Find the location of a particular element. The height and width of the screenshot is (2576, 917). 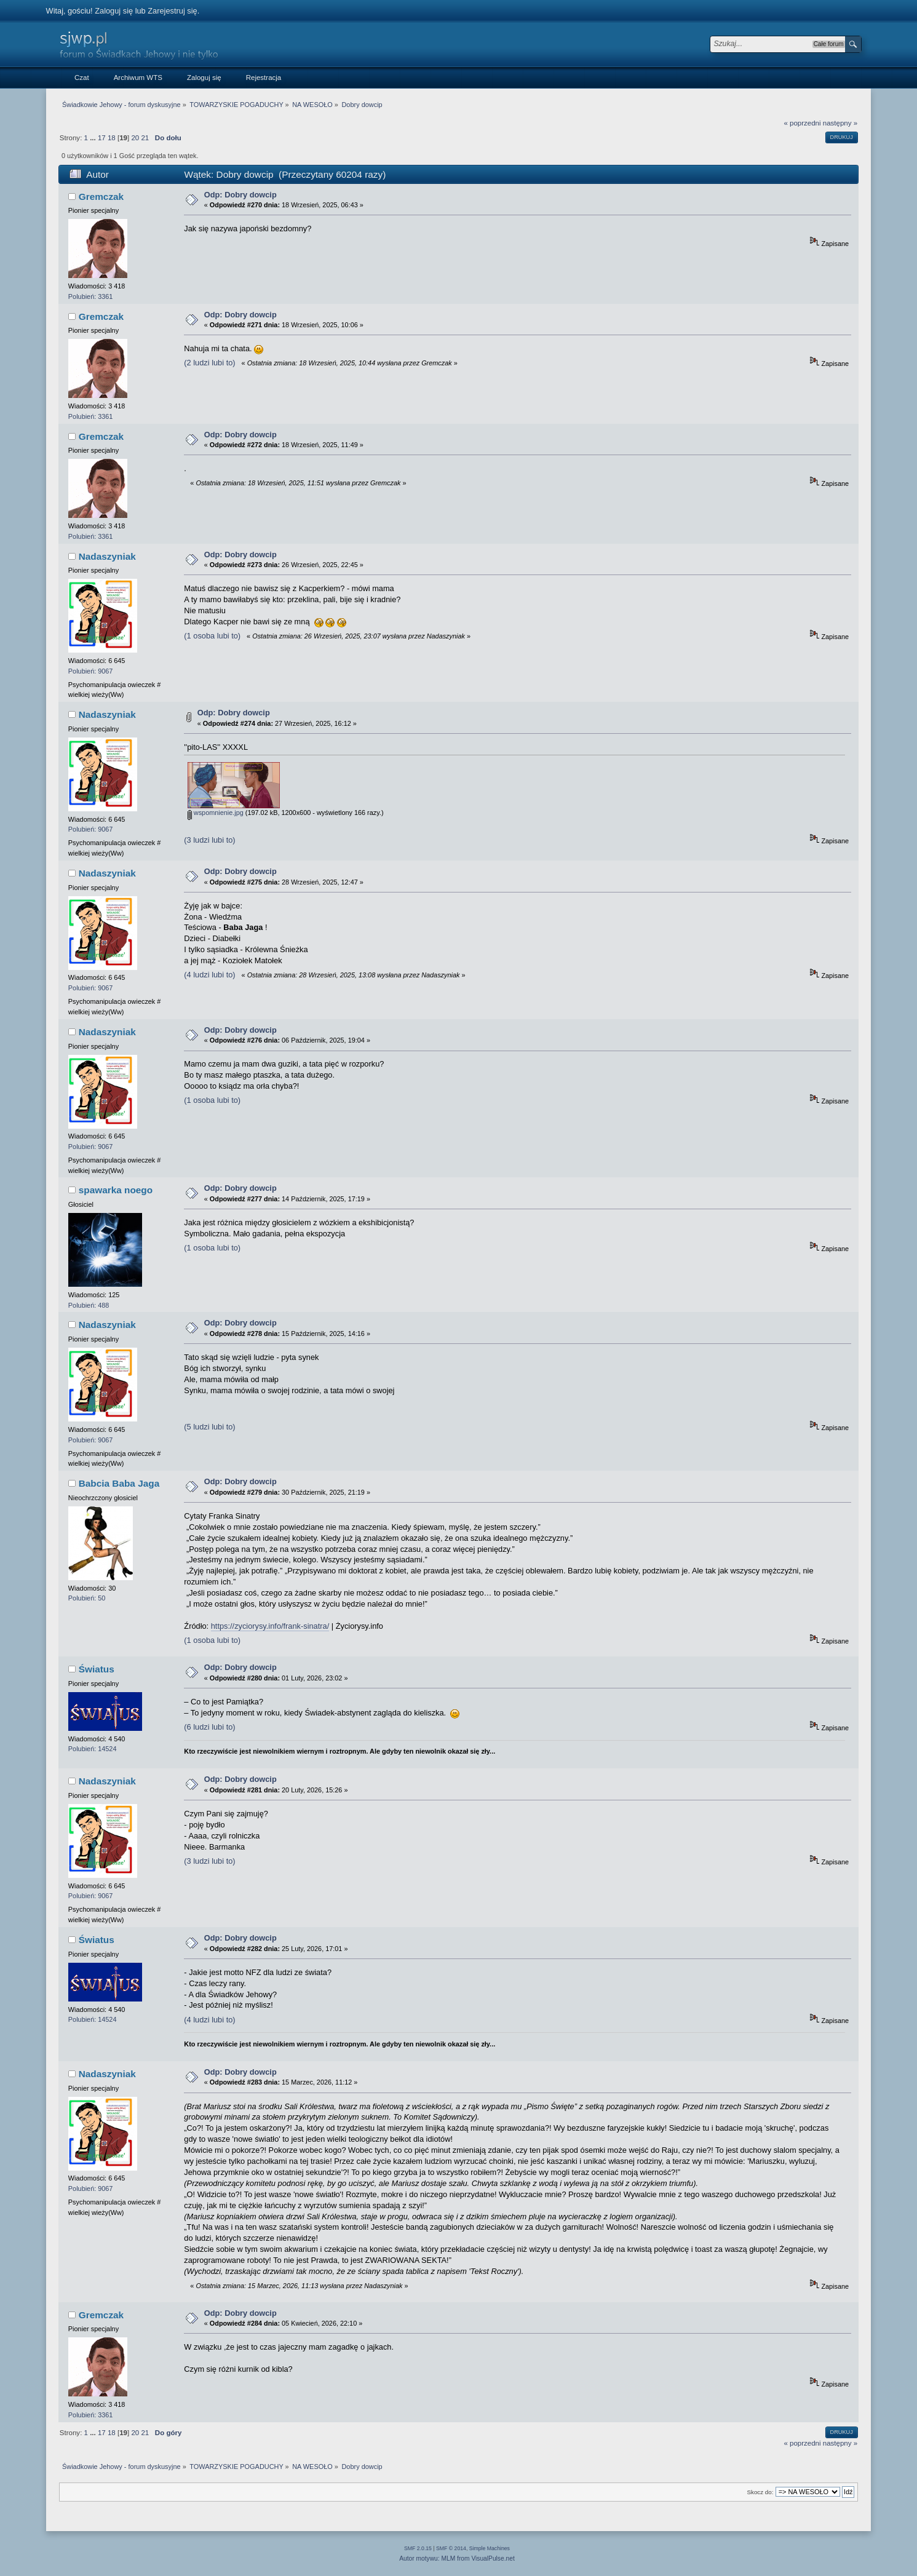

Zaloguj się is located at coordinates (114, 10).